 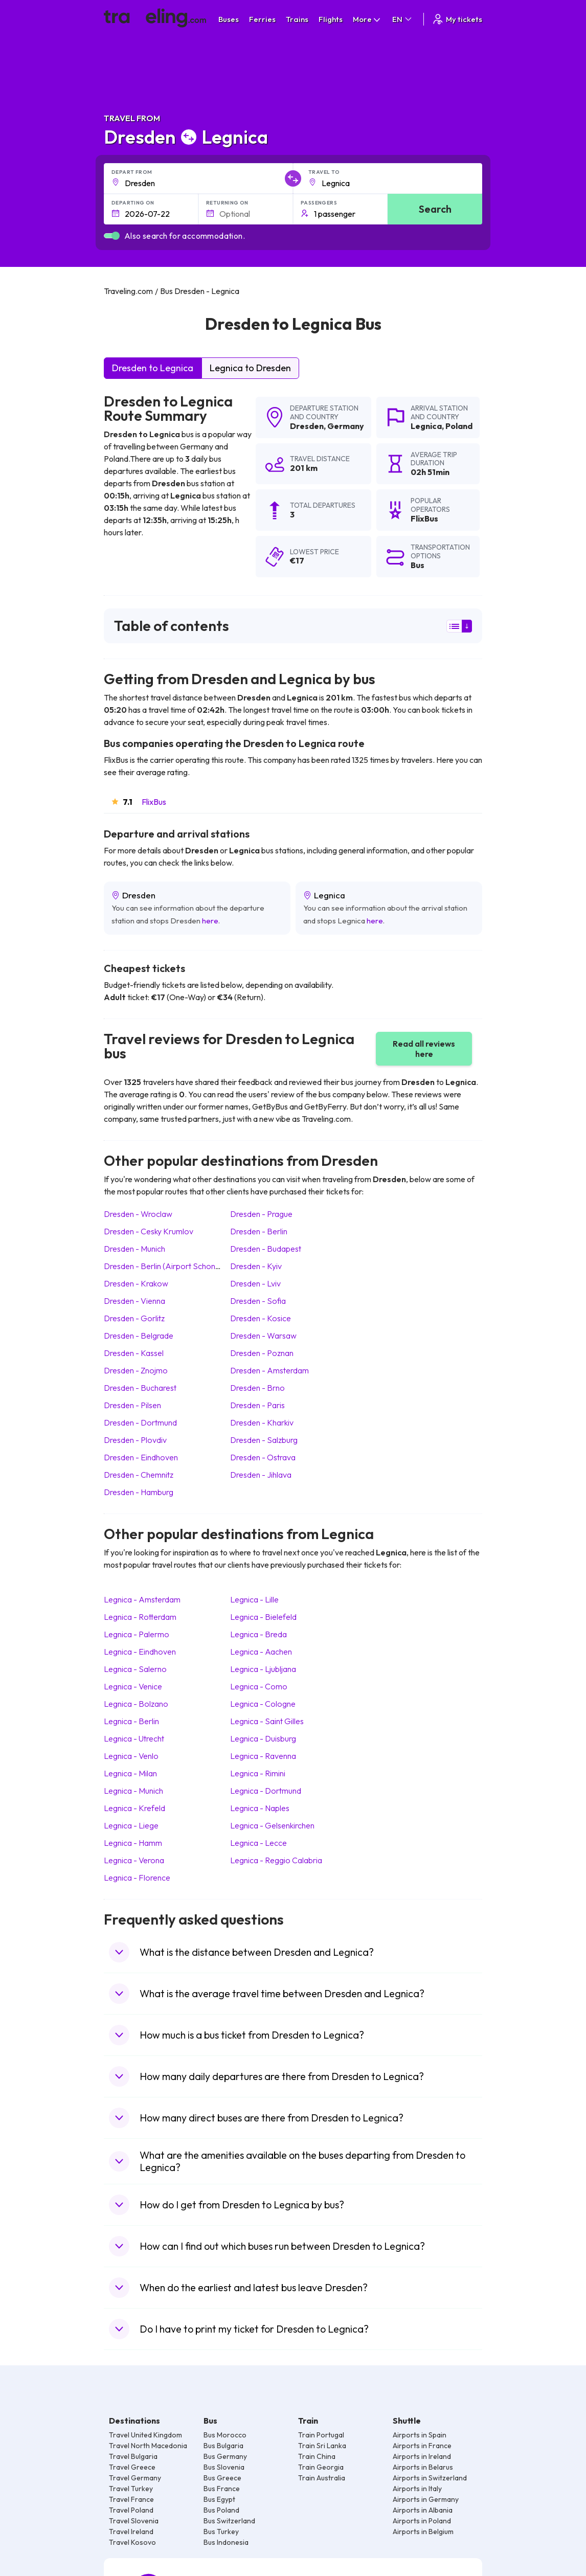 I want to click on Dresden Kharkiv, so click(x=262, y=1422).